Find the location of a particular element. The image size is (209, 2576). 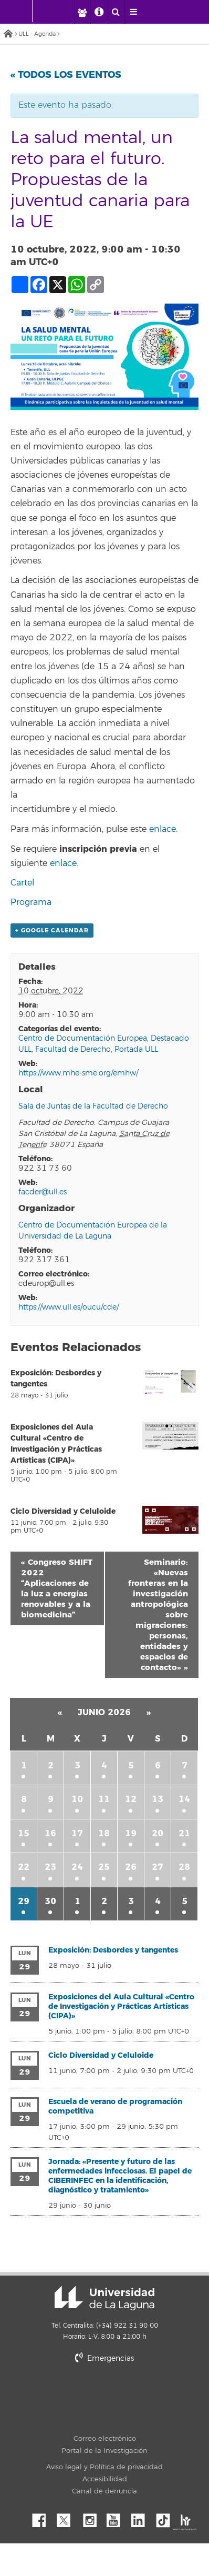

[open search area] is located at coordinates (116, 12).